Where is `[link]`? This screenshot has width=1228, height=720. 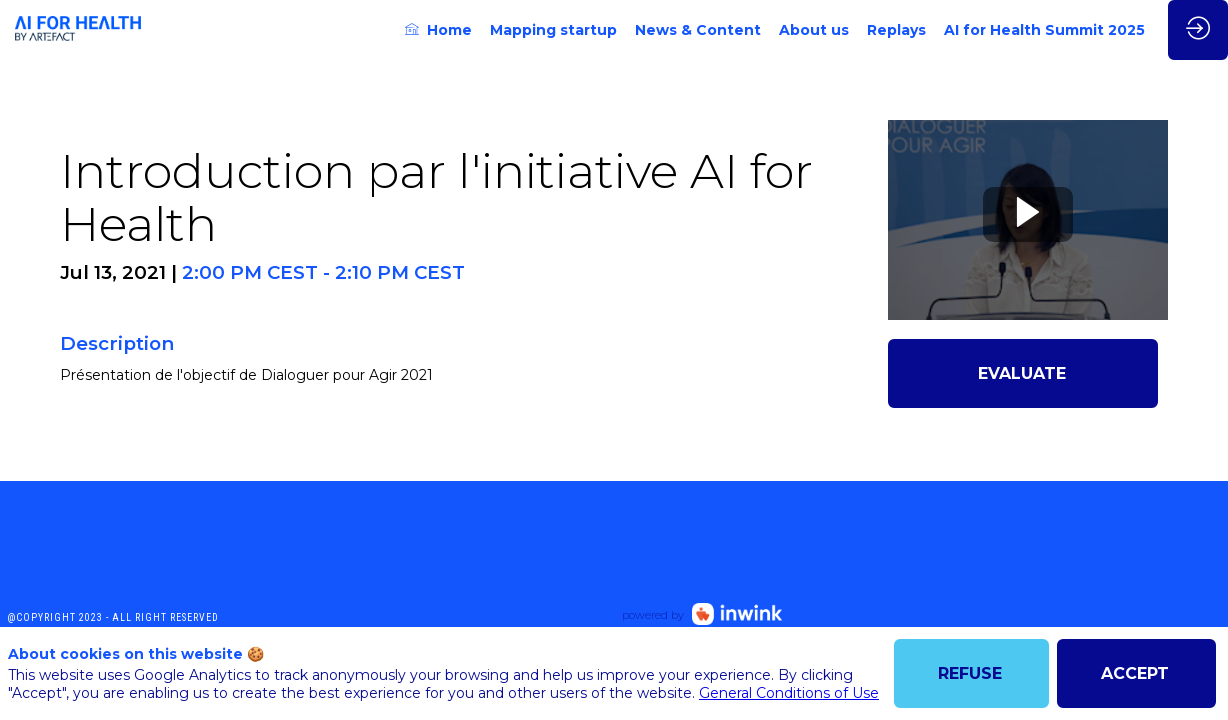
[link] is located at coordinates (438, 30).